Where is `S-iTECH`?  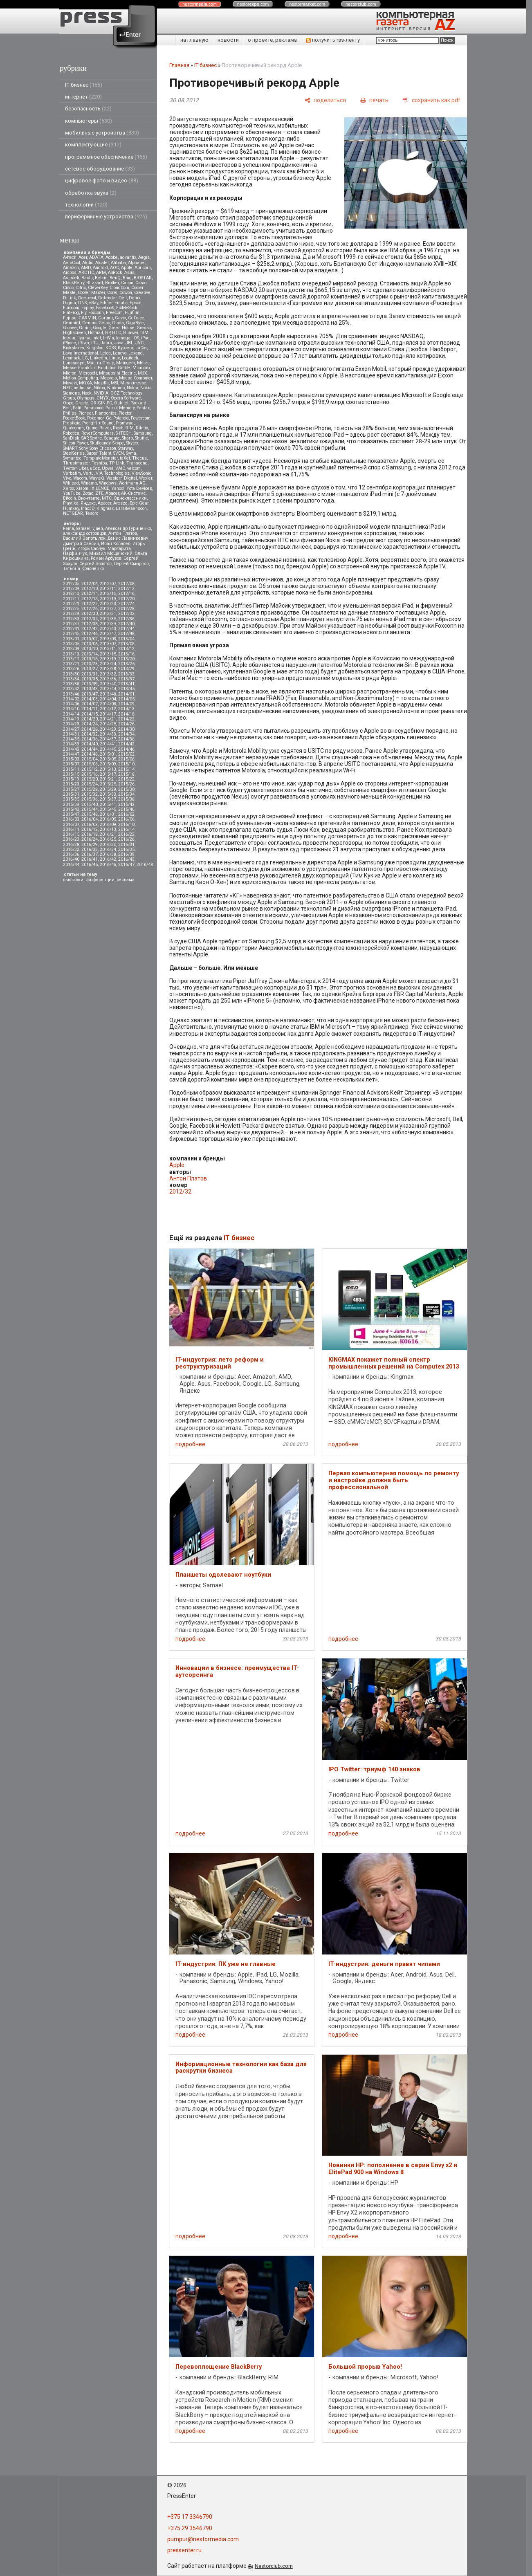
S-iTECH is located at coordinates (124, 433).